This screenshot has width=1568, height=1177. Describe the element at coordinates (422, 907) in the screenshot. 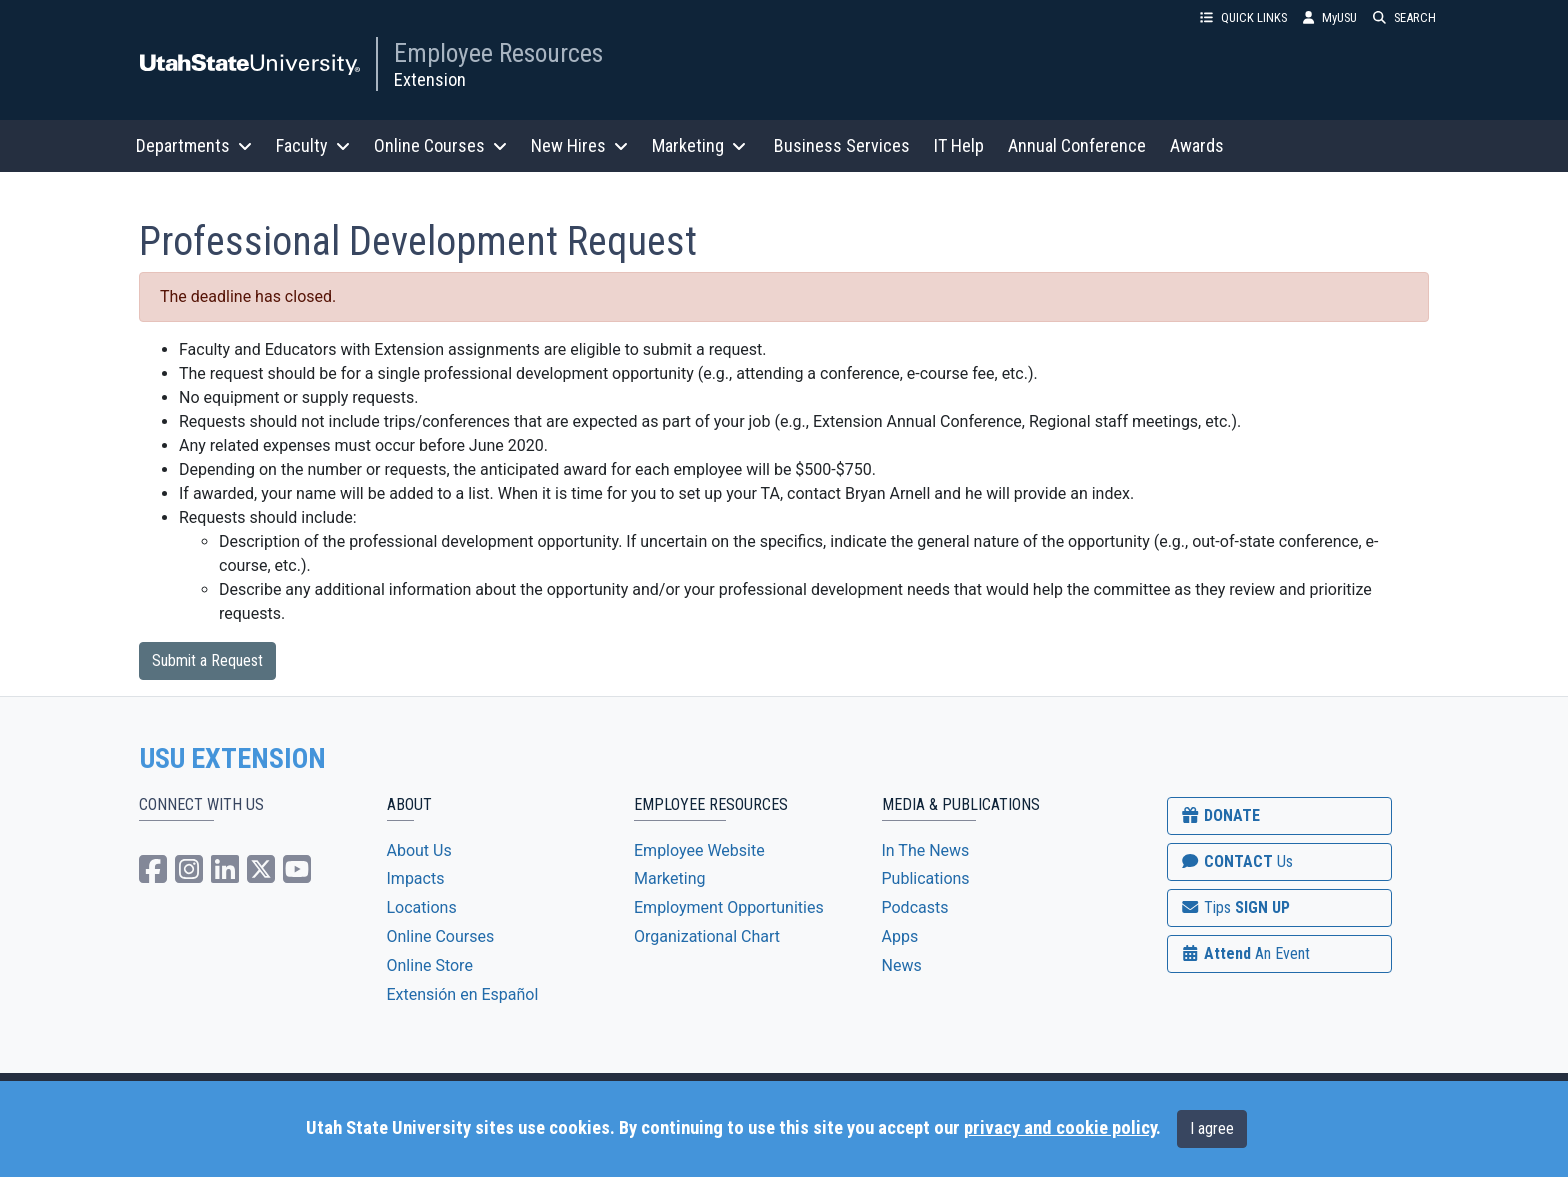

I see `Locations` at that location.